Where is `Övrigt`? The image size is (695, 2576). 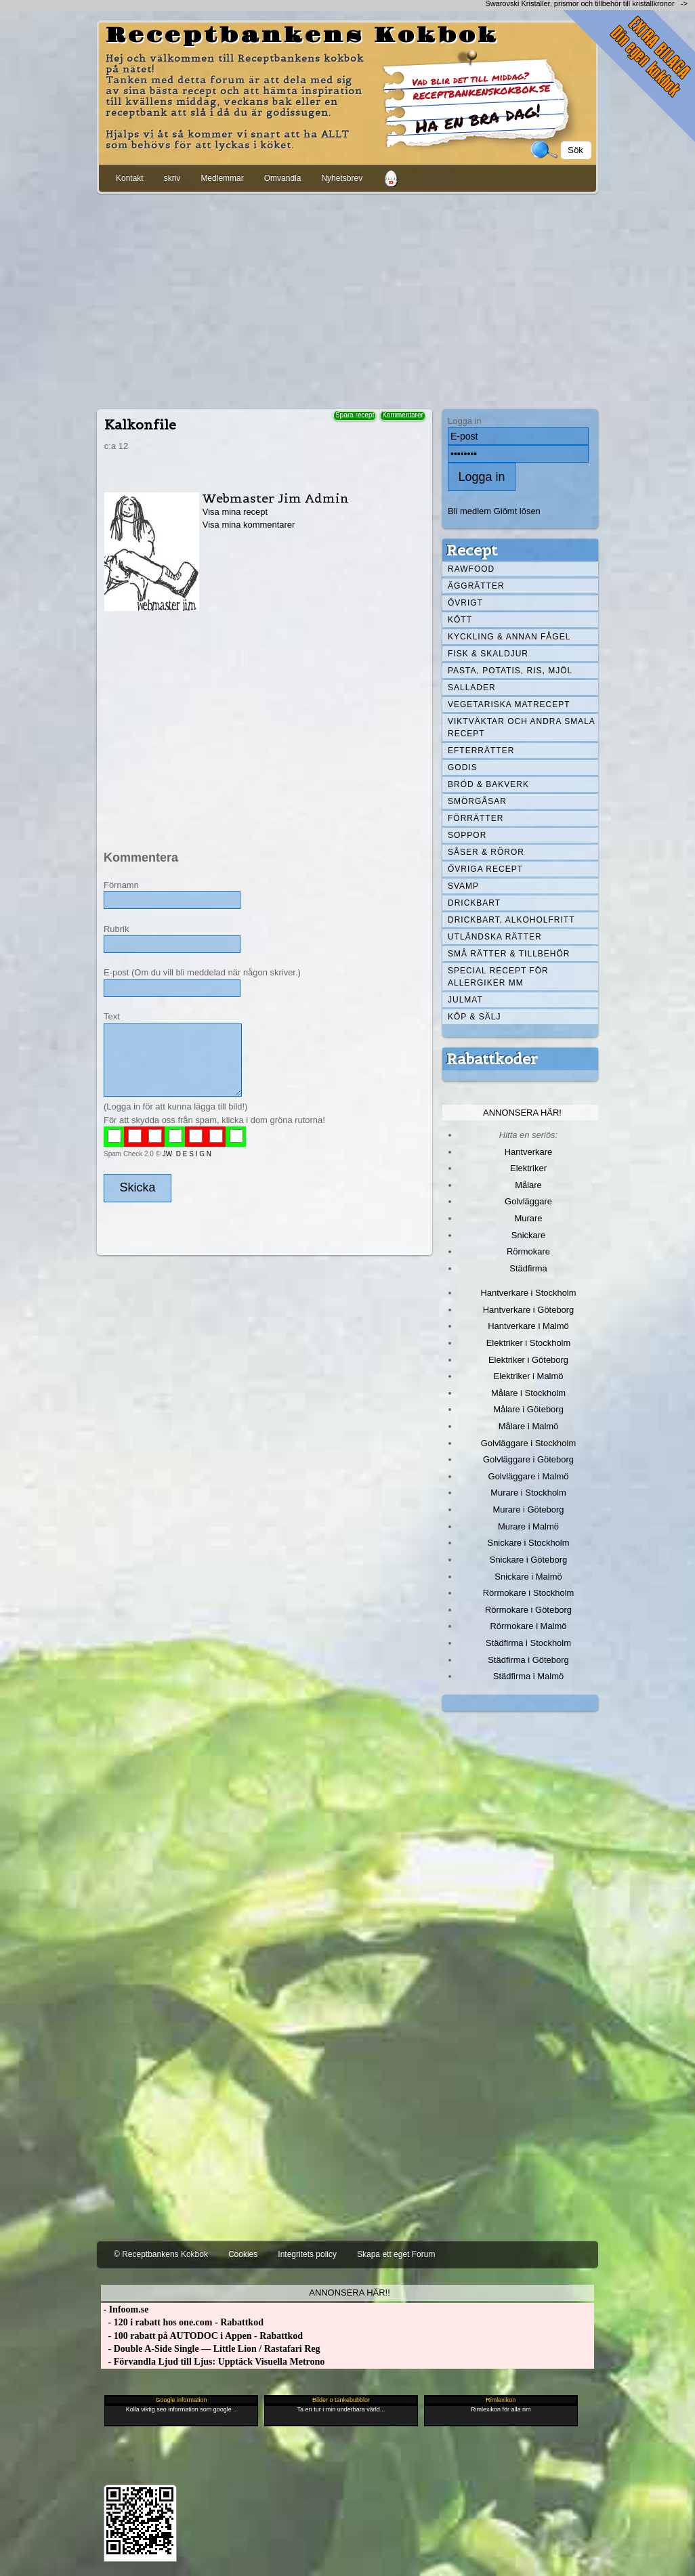
Övrigt is located at coordinates (465, 603).